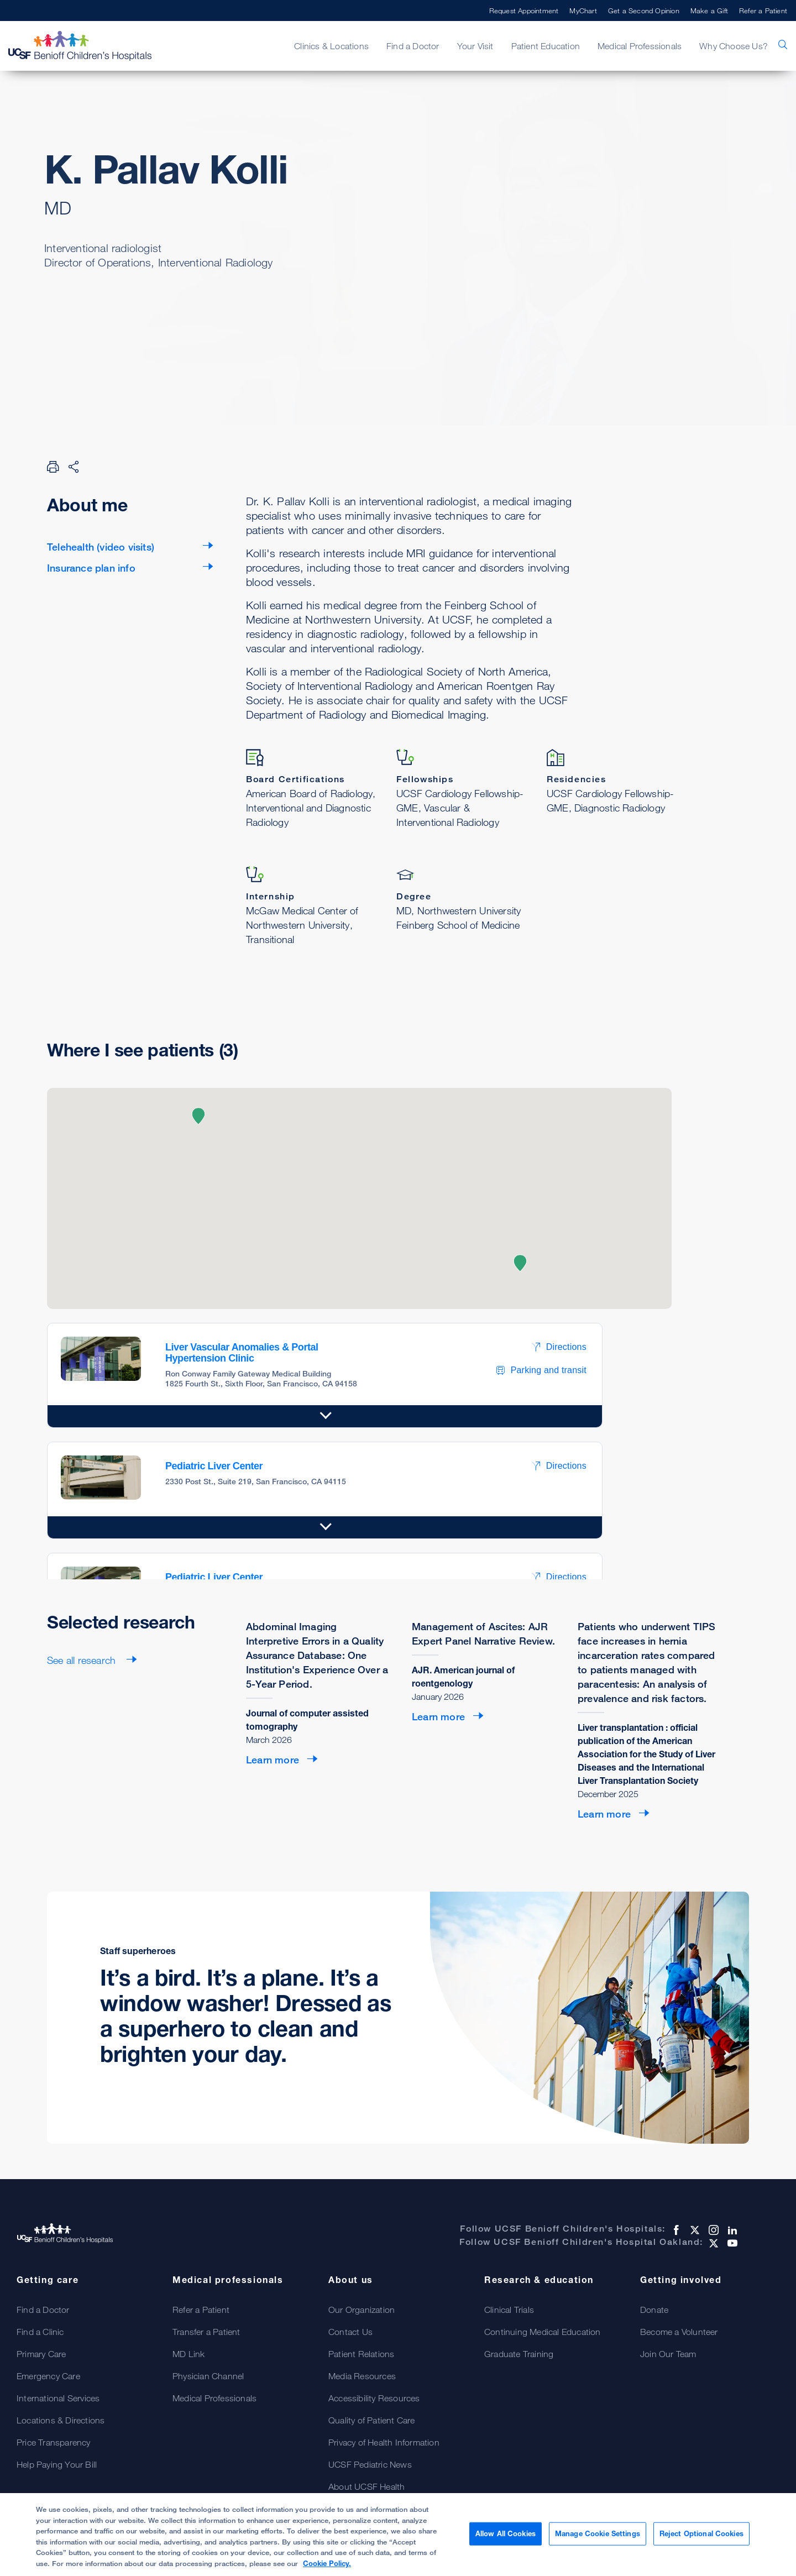 This screenshot has width=796, height=2576. Describe the element at coordinates (350, 2332) in the screenshot. I see `Contact Us` at that location.